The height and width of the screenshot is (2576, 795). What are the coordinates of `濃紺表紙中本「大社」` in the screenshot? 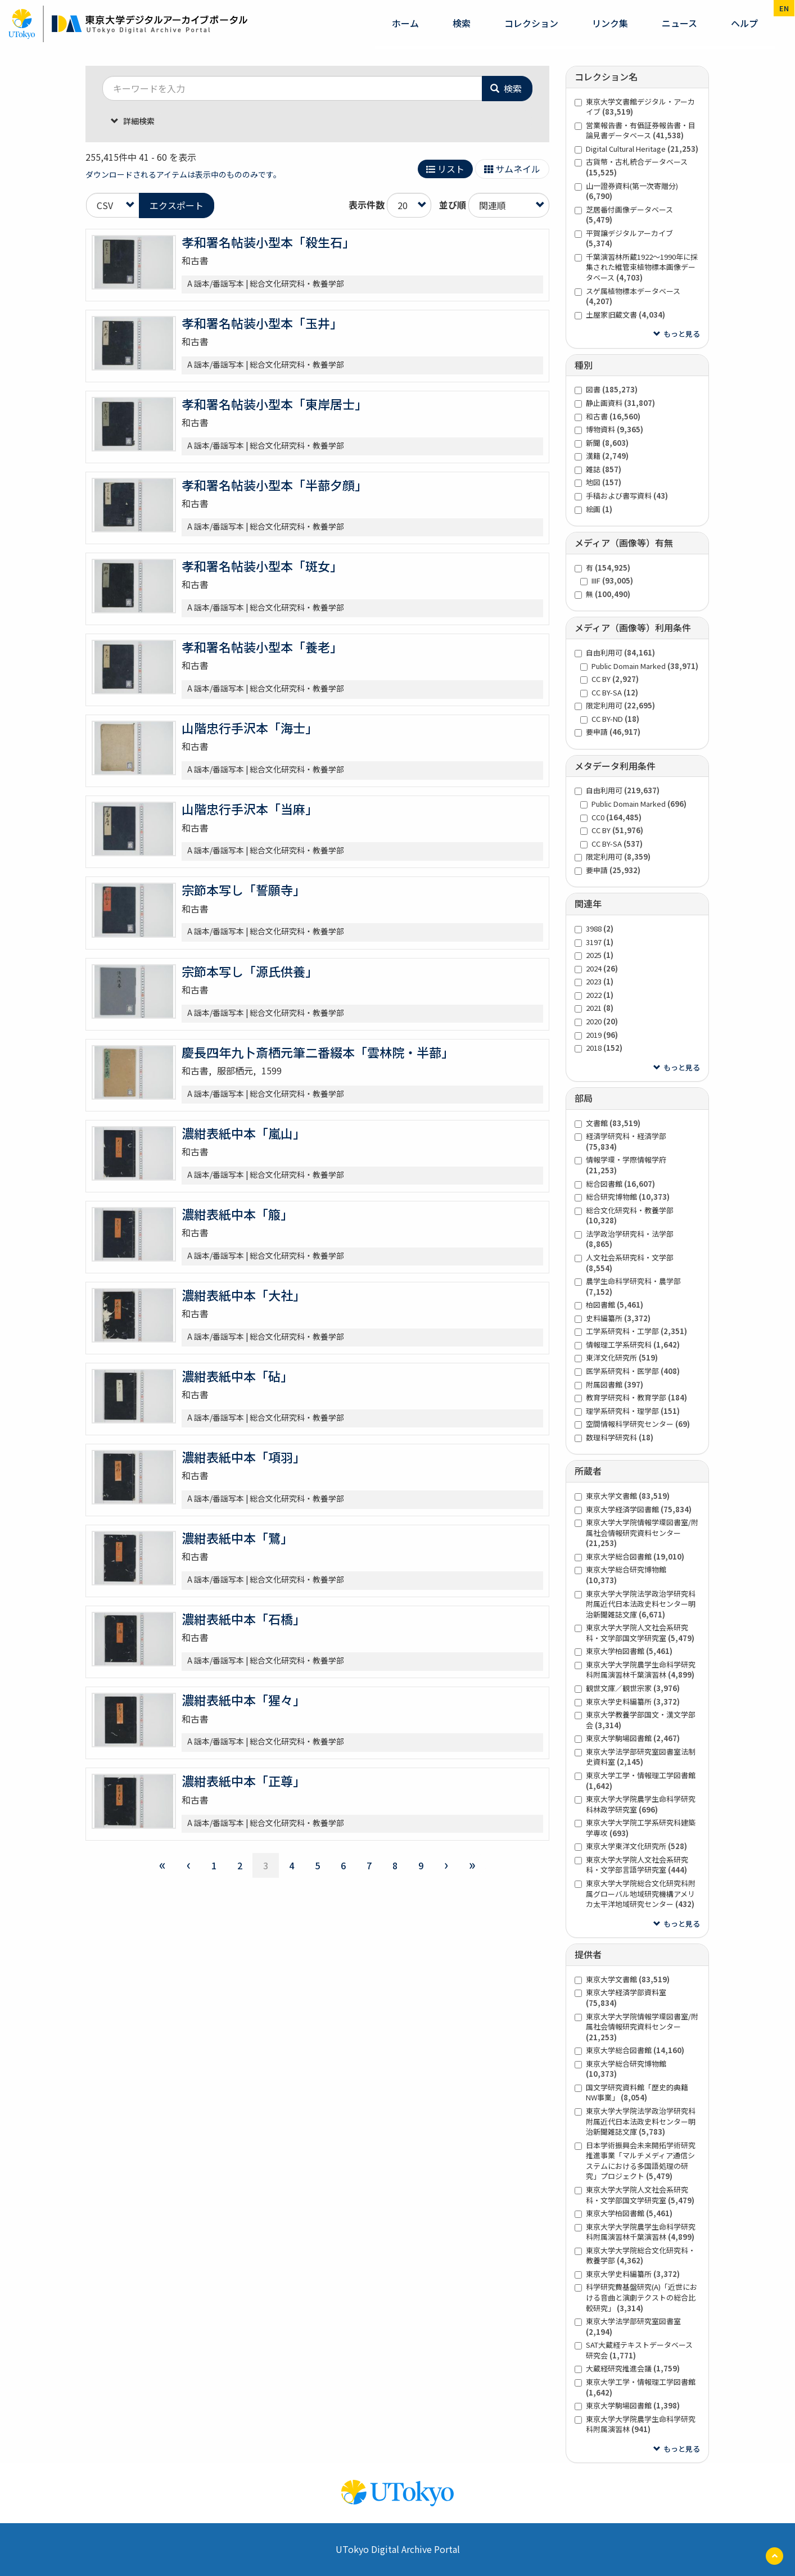 It's located at (243, 1295).